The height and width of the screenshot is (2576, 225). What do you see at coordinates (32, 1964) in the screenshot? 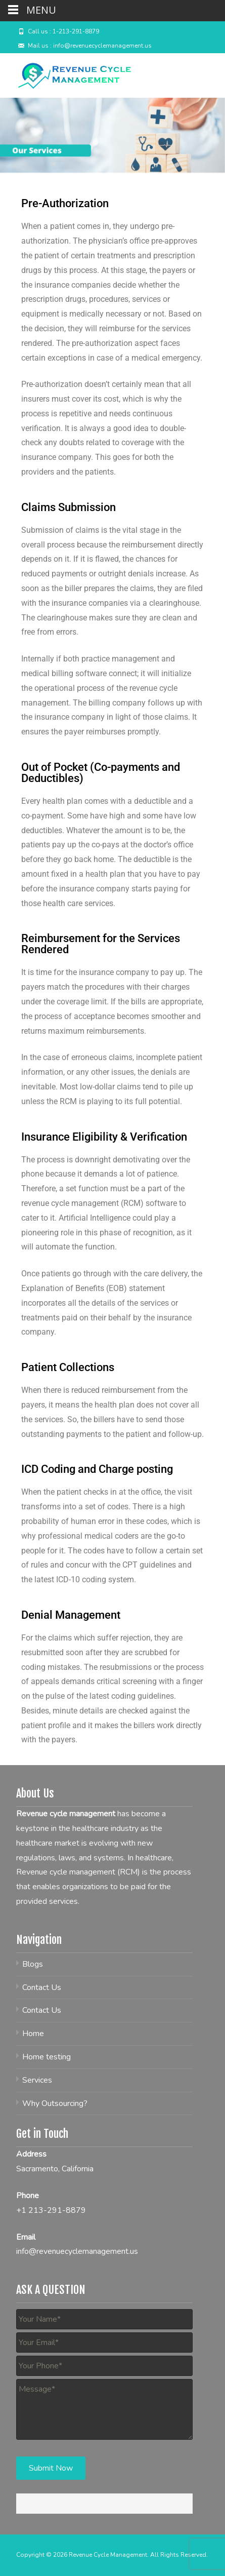
I see `Blogs` at bounding box center [32, 1964].